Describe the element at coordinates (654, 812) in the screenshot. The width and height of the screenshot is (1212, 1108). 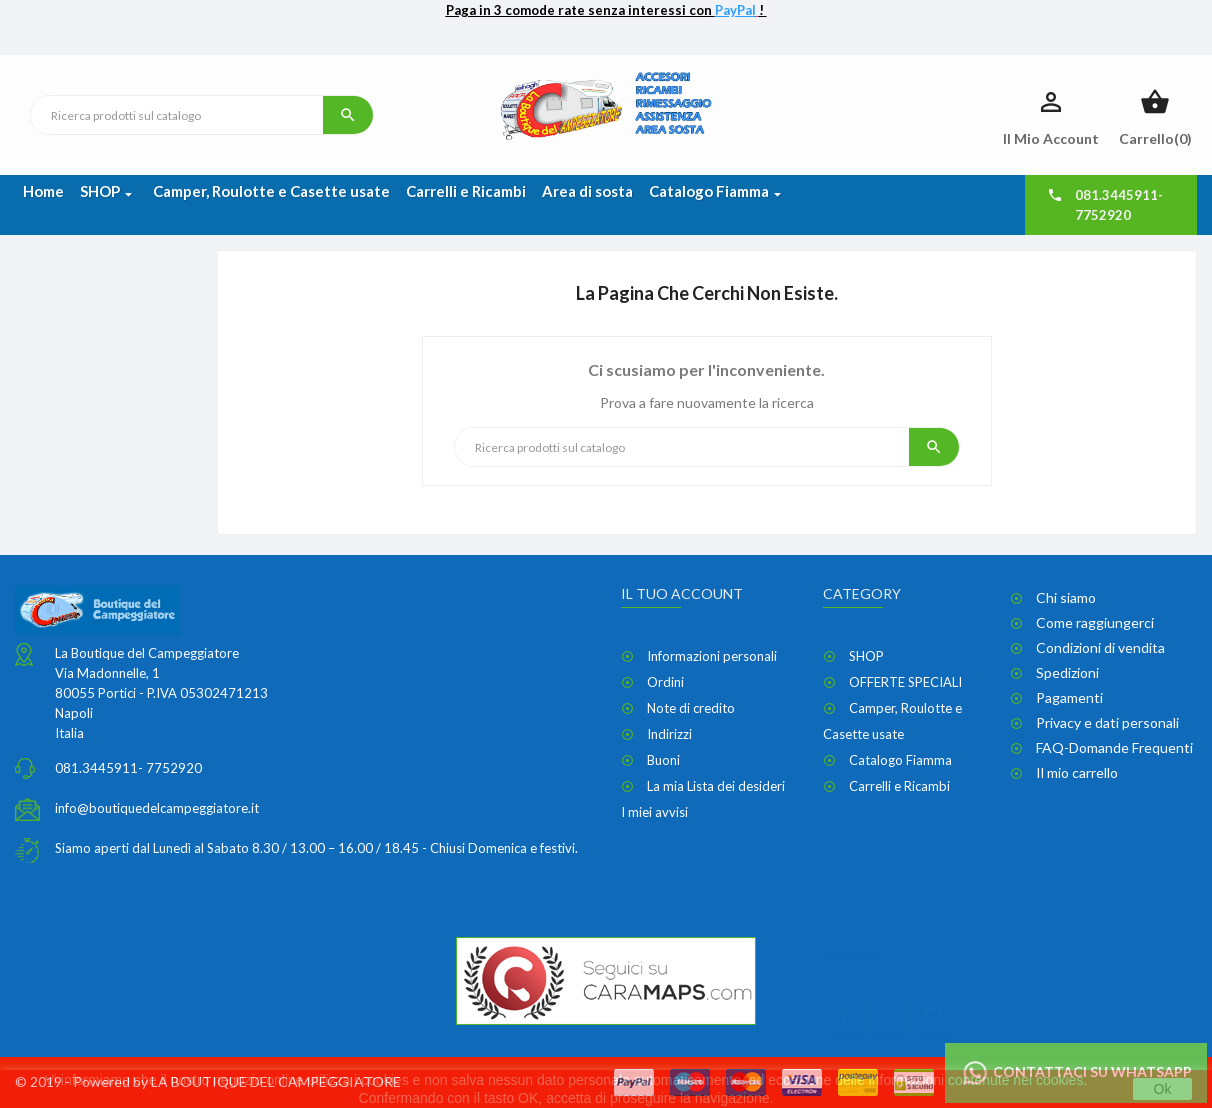
I see `I miei avvisi` at that location.